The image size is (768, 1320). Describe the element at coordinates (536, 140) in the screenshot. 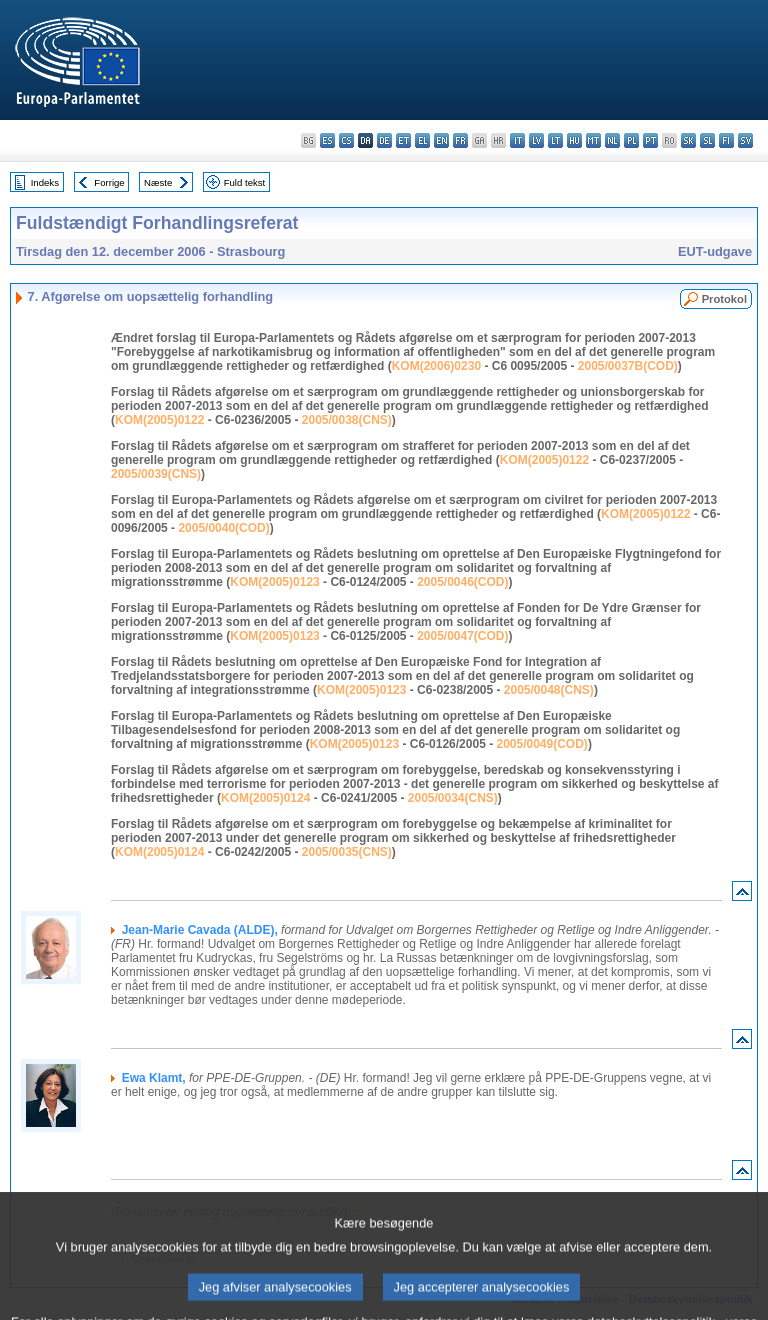

I see `lv - latviešu valoda` at that location.